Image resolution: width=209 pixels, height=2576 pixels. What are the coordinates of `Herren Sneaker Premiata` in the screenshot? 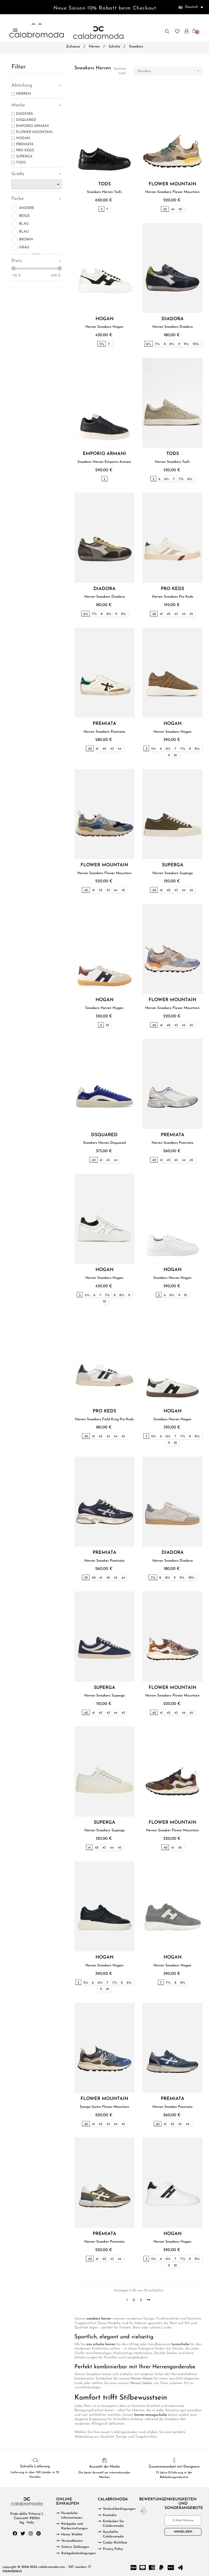 It's located at (104, 1561).